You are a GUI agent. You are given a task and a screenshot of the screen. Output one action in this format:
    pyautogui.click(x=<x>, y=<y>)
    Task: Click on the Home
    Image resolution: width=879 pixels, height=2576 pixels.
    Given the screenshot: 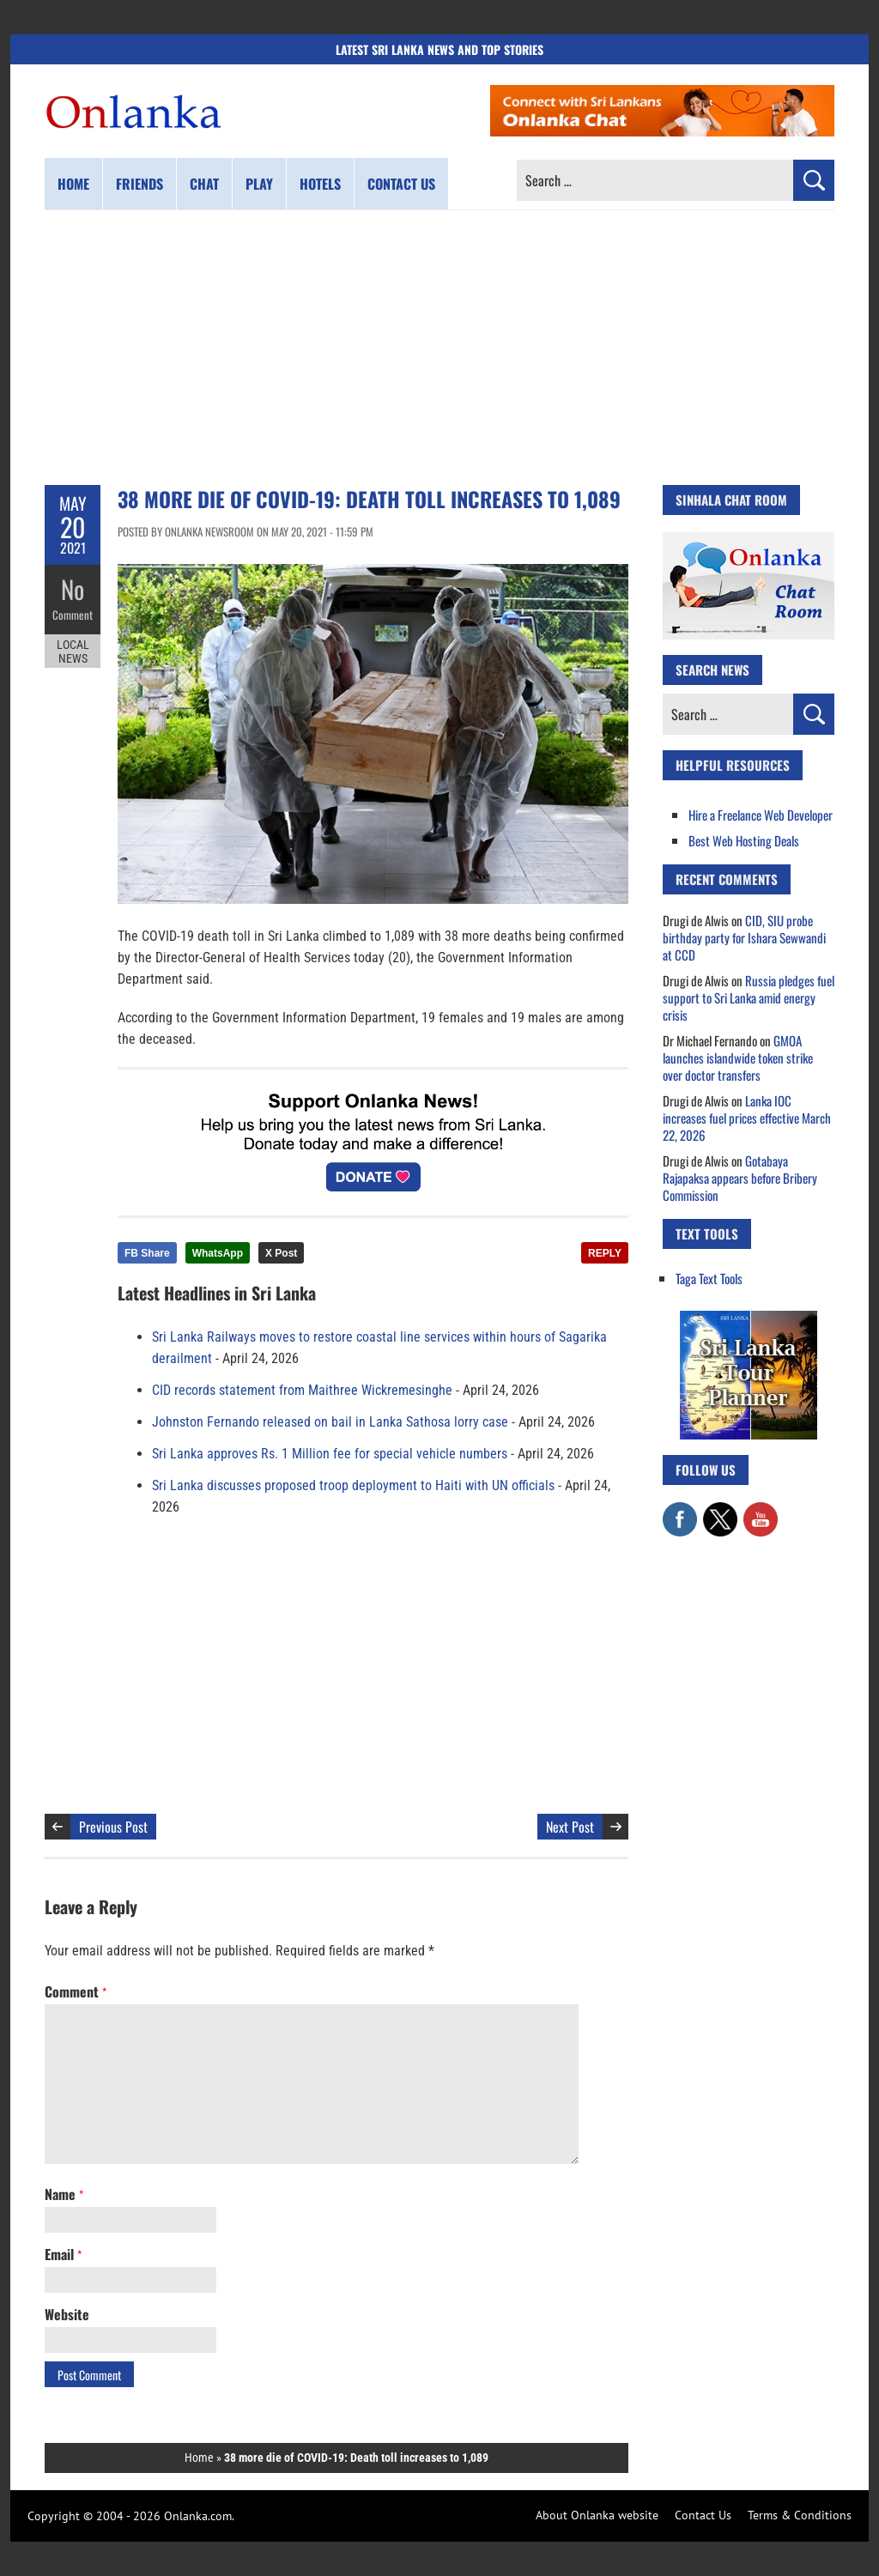 What is the action you would take?
    pyautogui.click(x=73, y=183)
    